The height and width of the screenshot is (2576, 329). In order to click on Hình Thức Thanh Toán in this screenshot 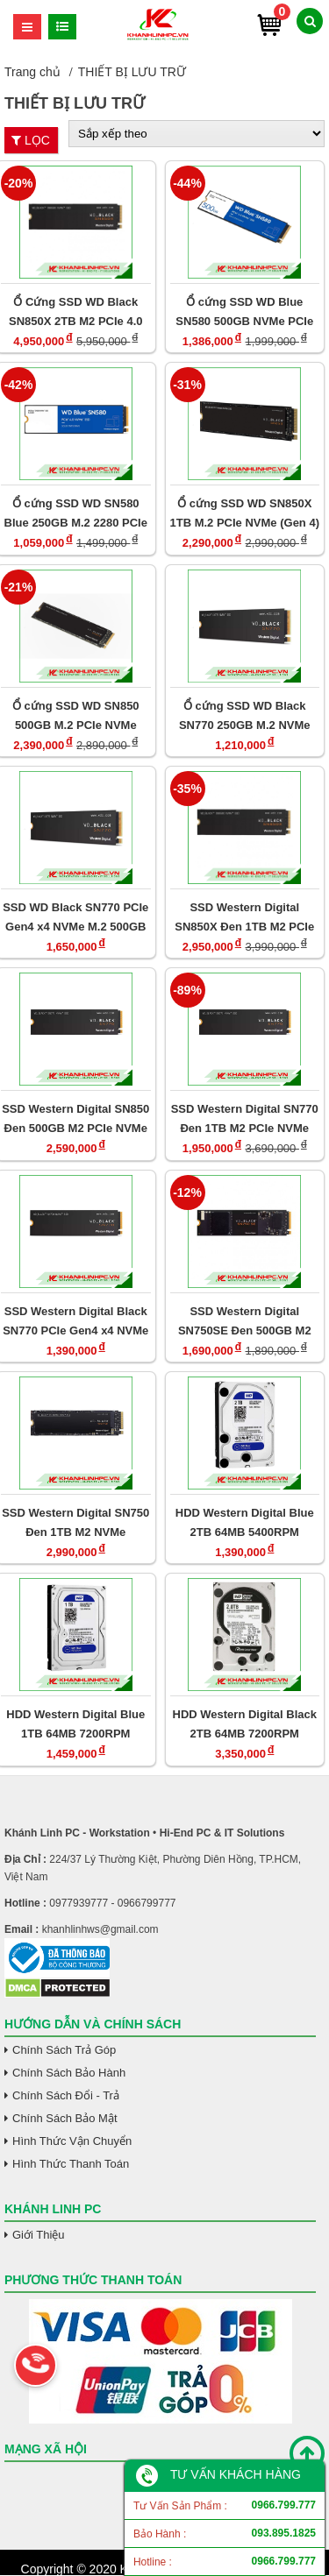, I will do `click(70, 2163)`.